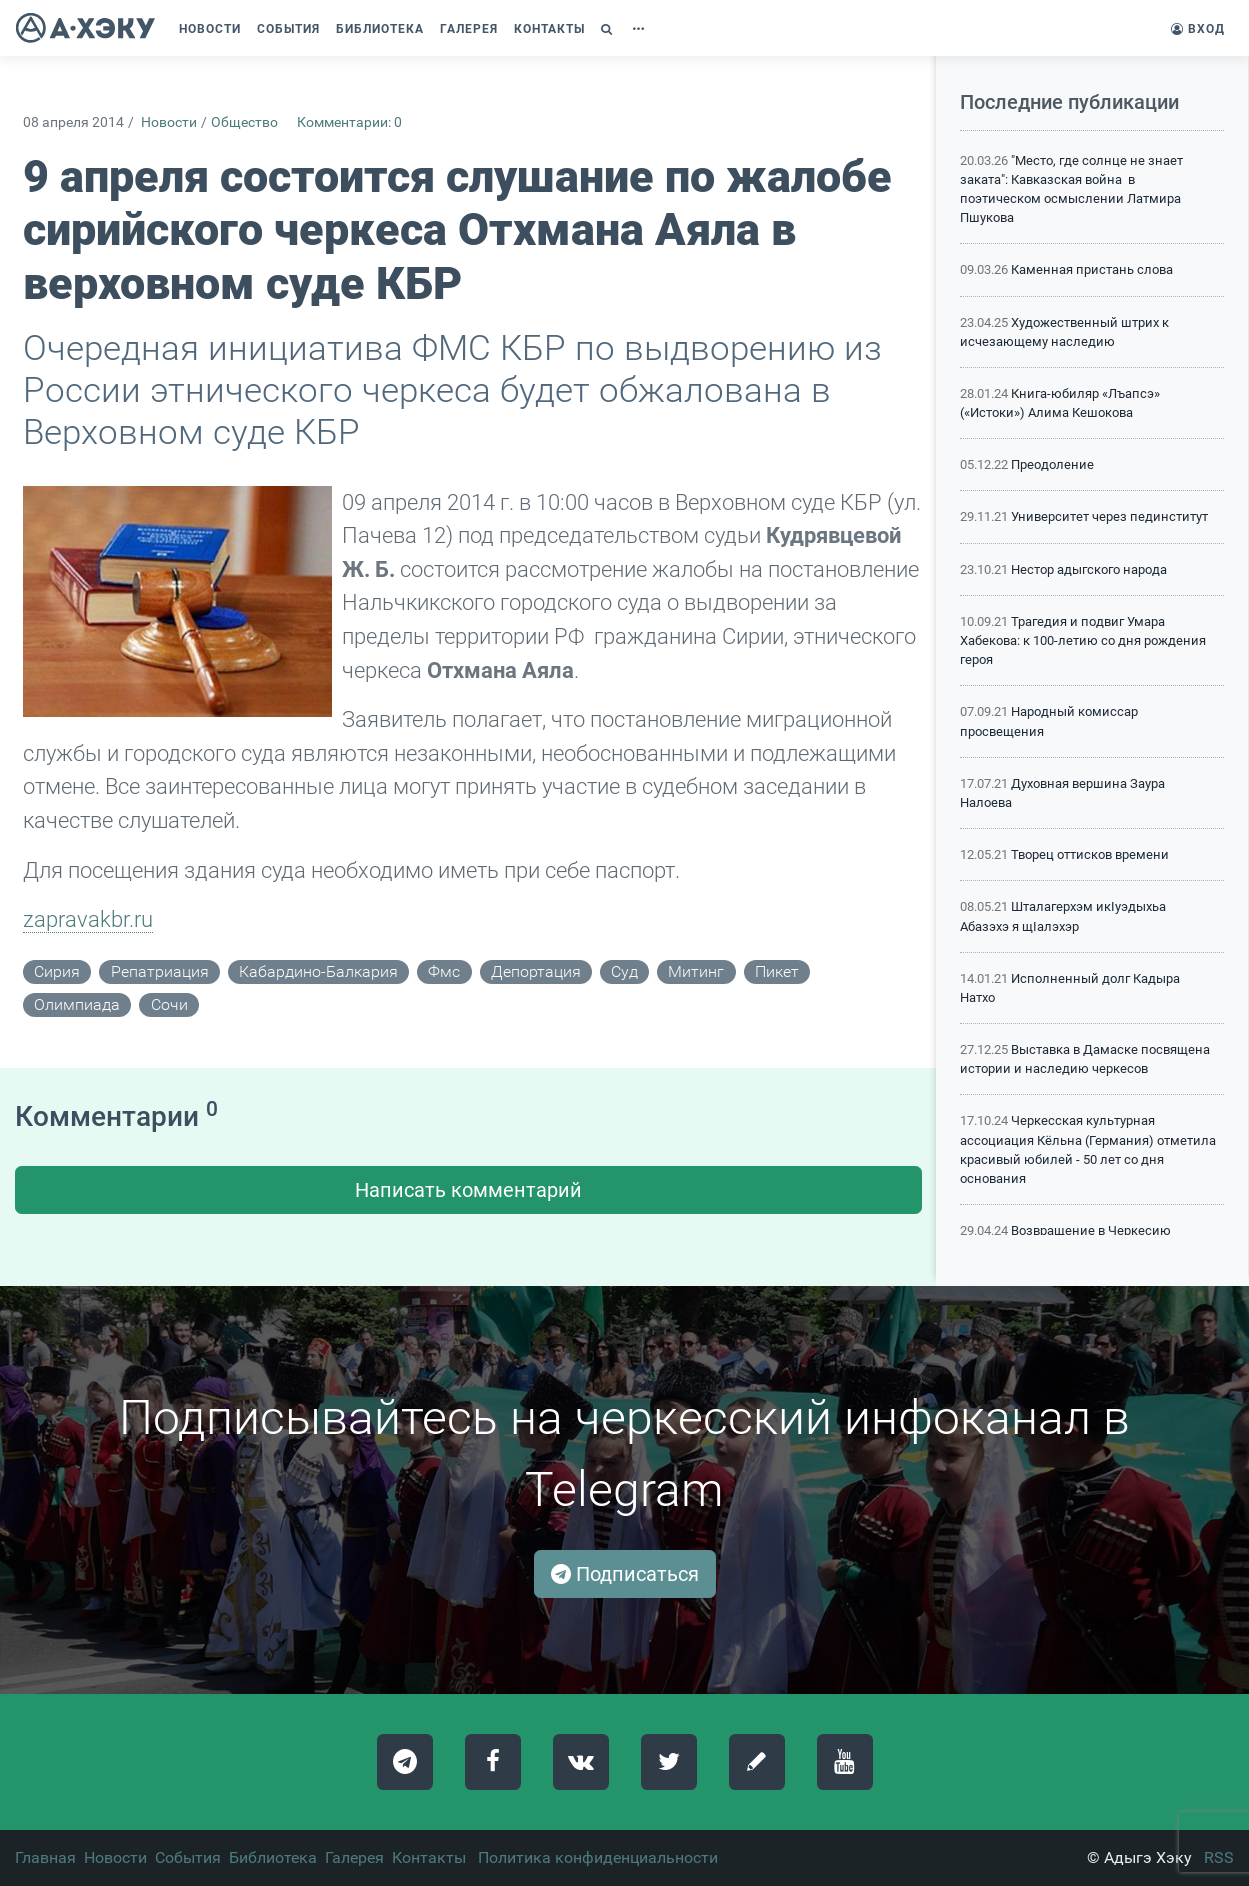  I want to click on Контакты, so click(429, 1857).